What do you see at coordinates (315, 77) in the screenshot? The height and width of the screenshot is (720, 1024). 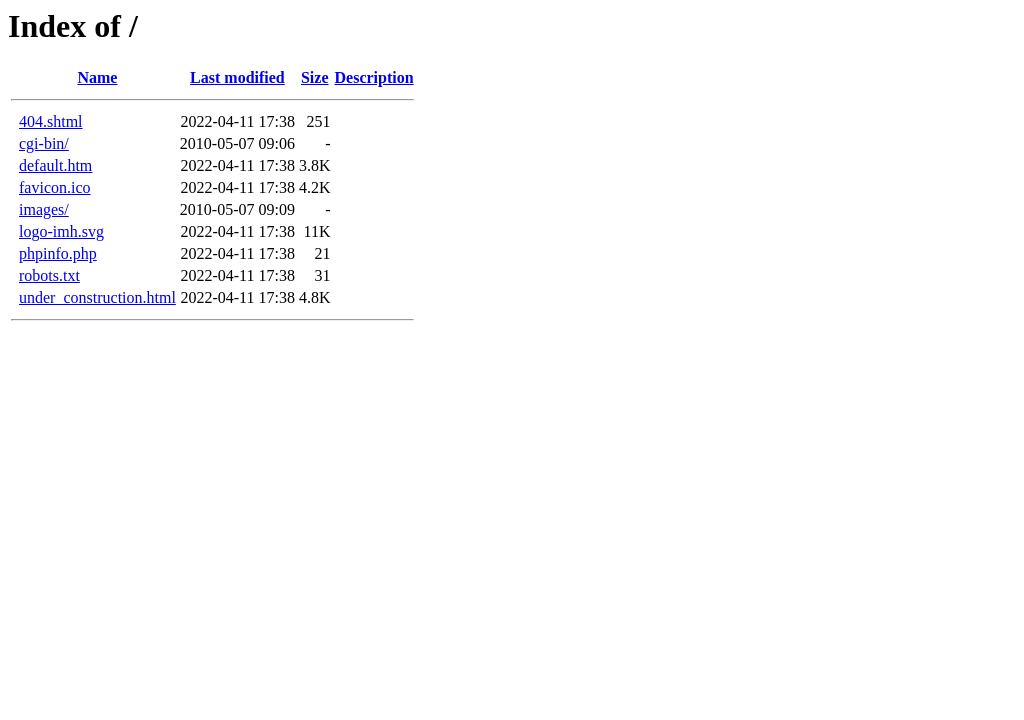 I see `Size` at bounding box center [315, 77].